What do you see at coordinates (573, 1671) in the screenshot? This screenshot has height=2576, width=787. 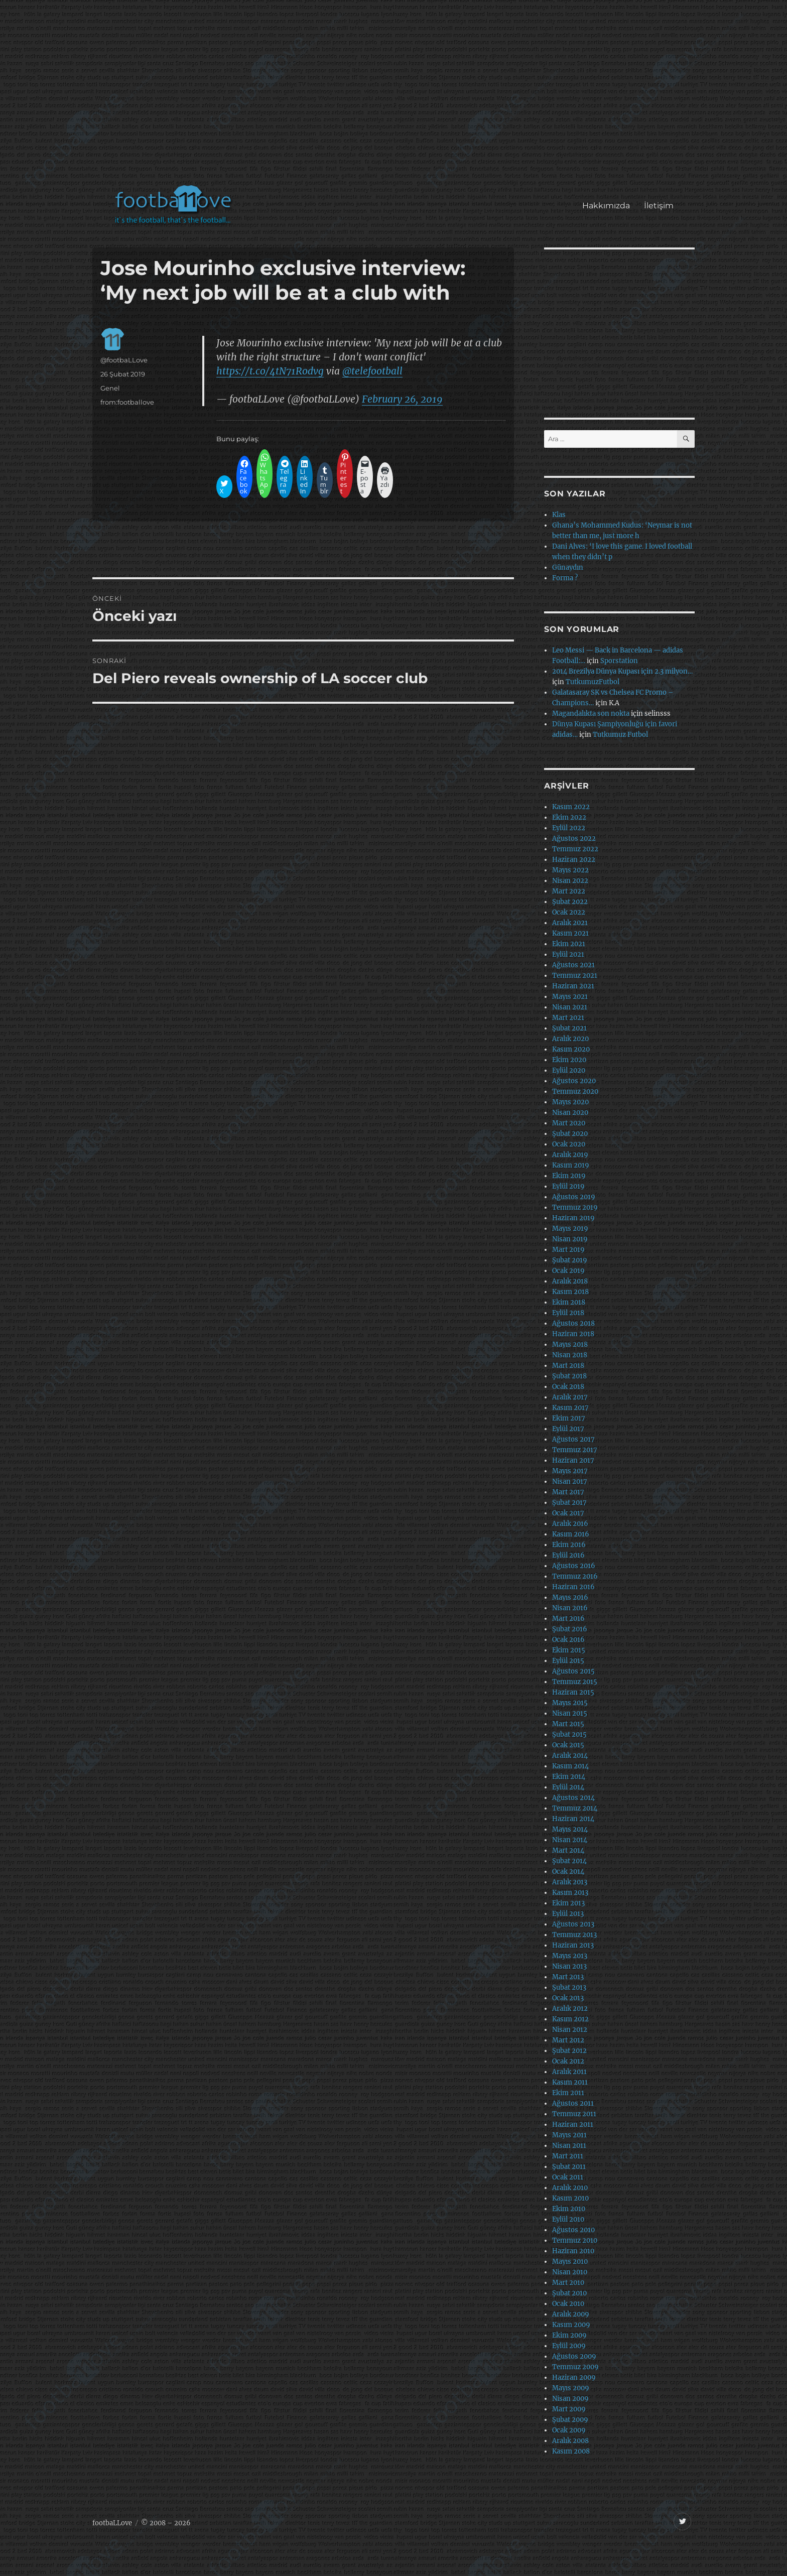 I see `Ağustos 2015` at bounding box center [573, 1671].